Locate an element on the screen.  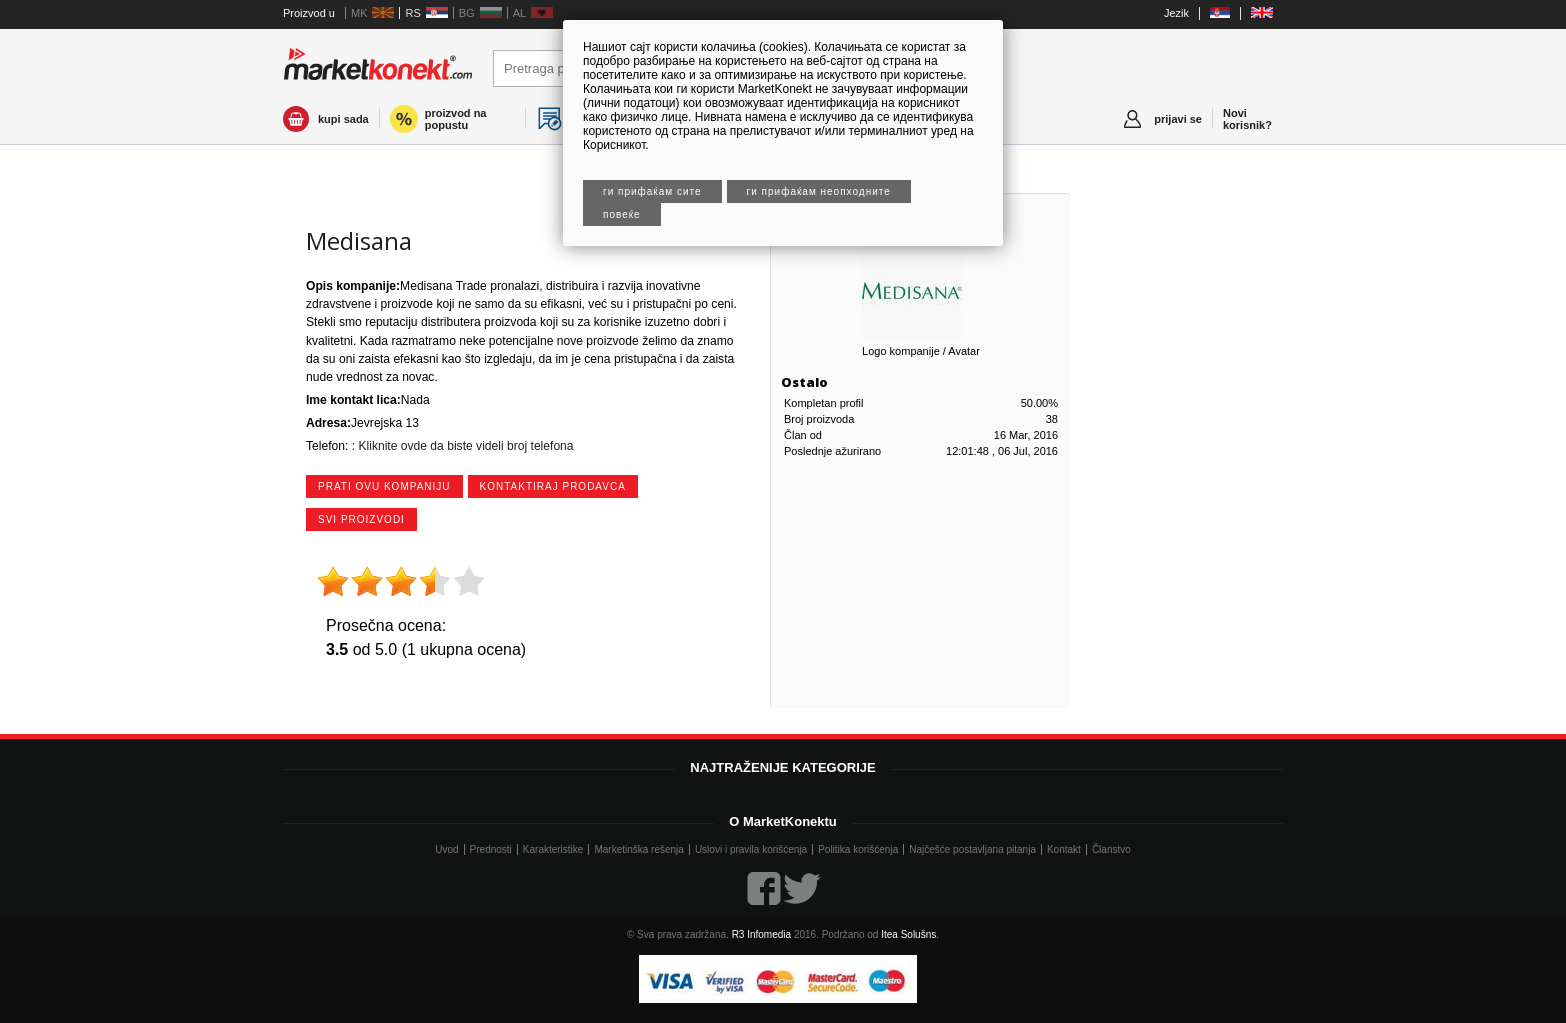
Karakteristike is located at coordinates (553, 849).